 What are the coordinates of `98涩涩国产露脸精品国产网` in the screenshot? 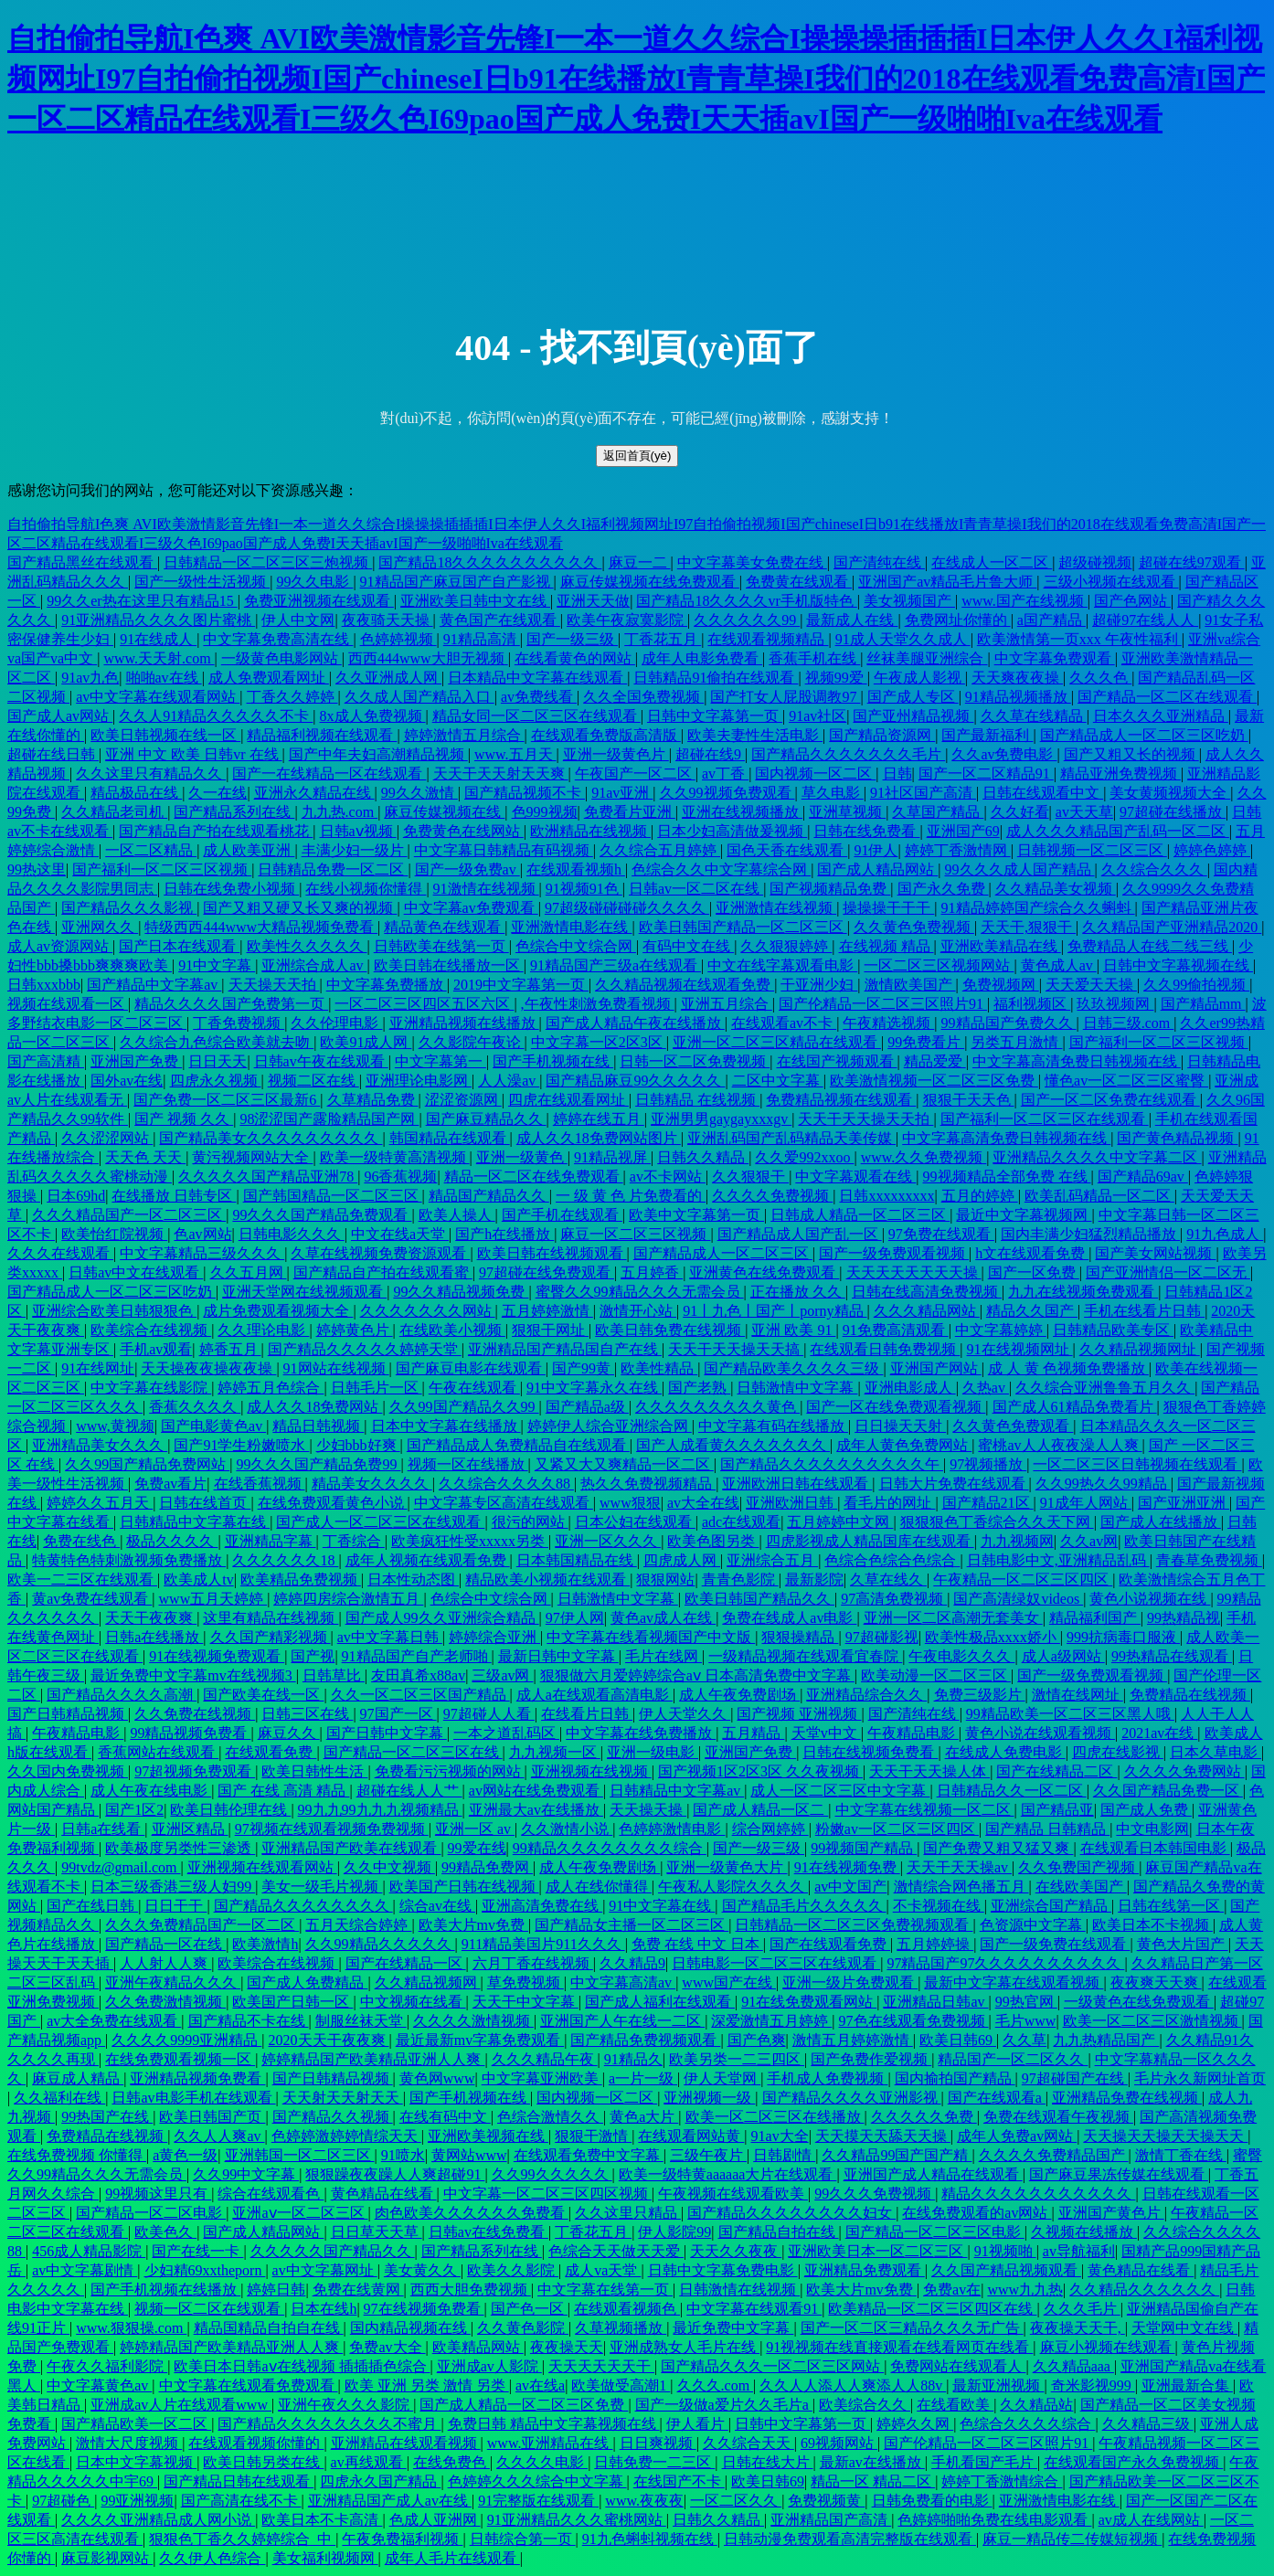 It's located at (329, 1119).